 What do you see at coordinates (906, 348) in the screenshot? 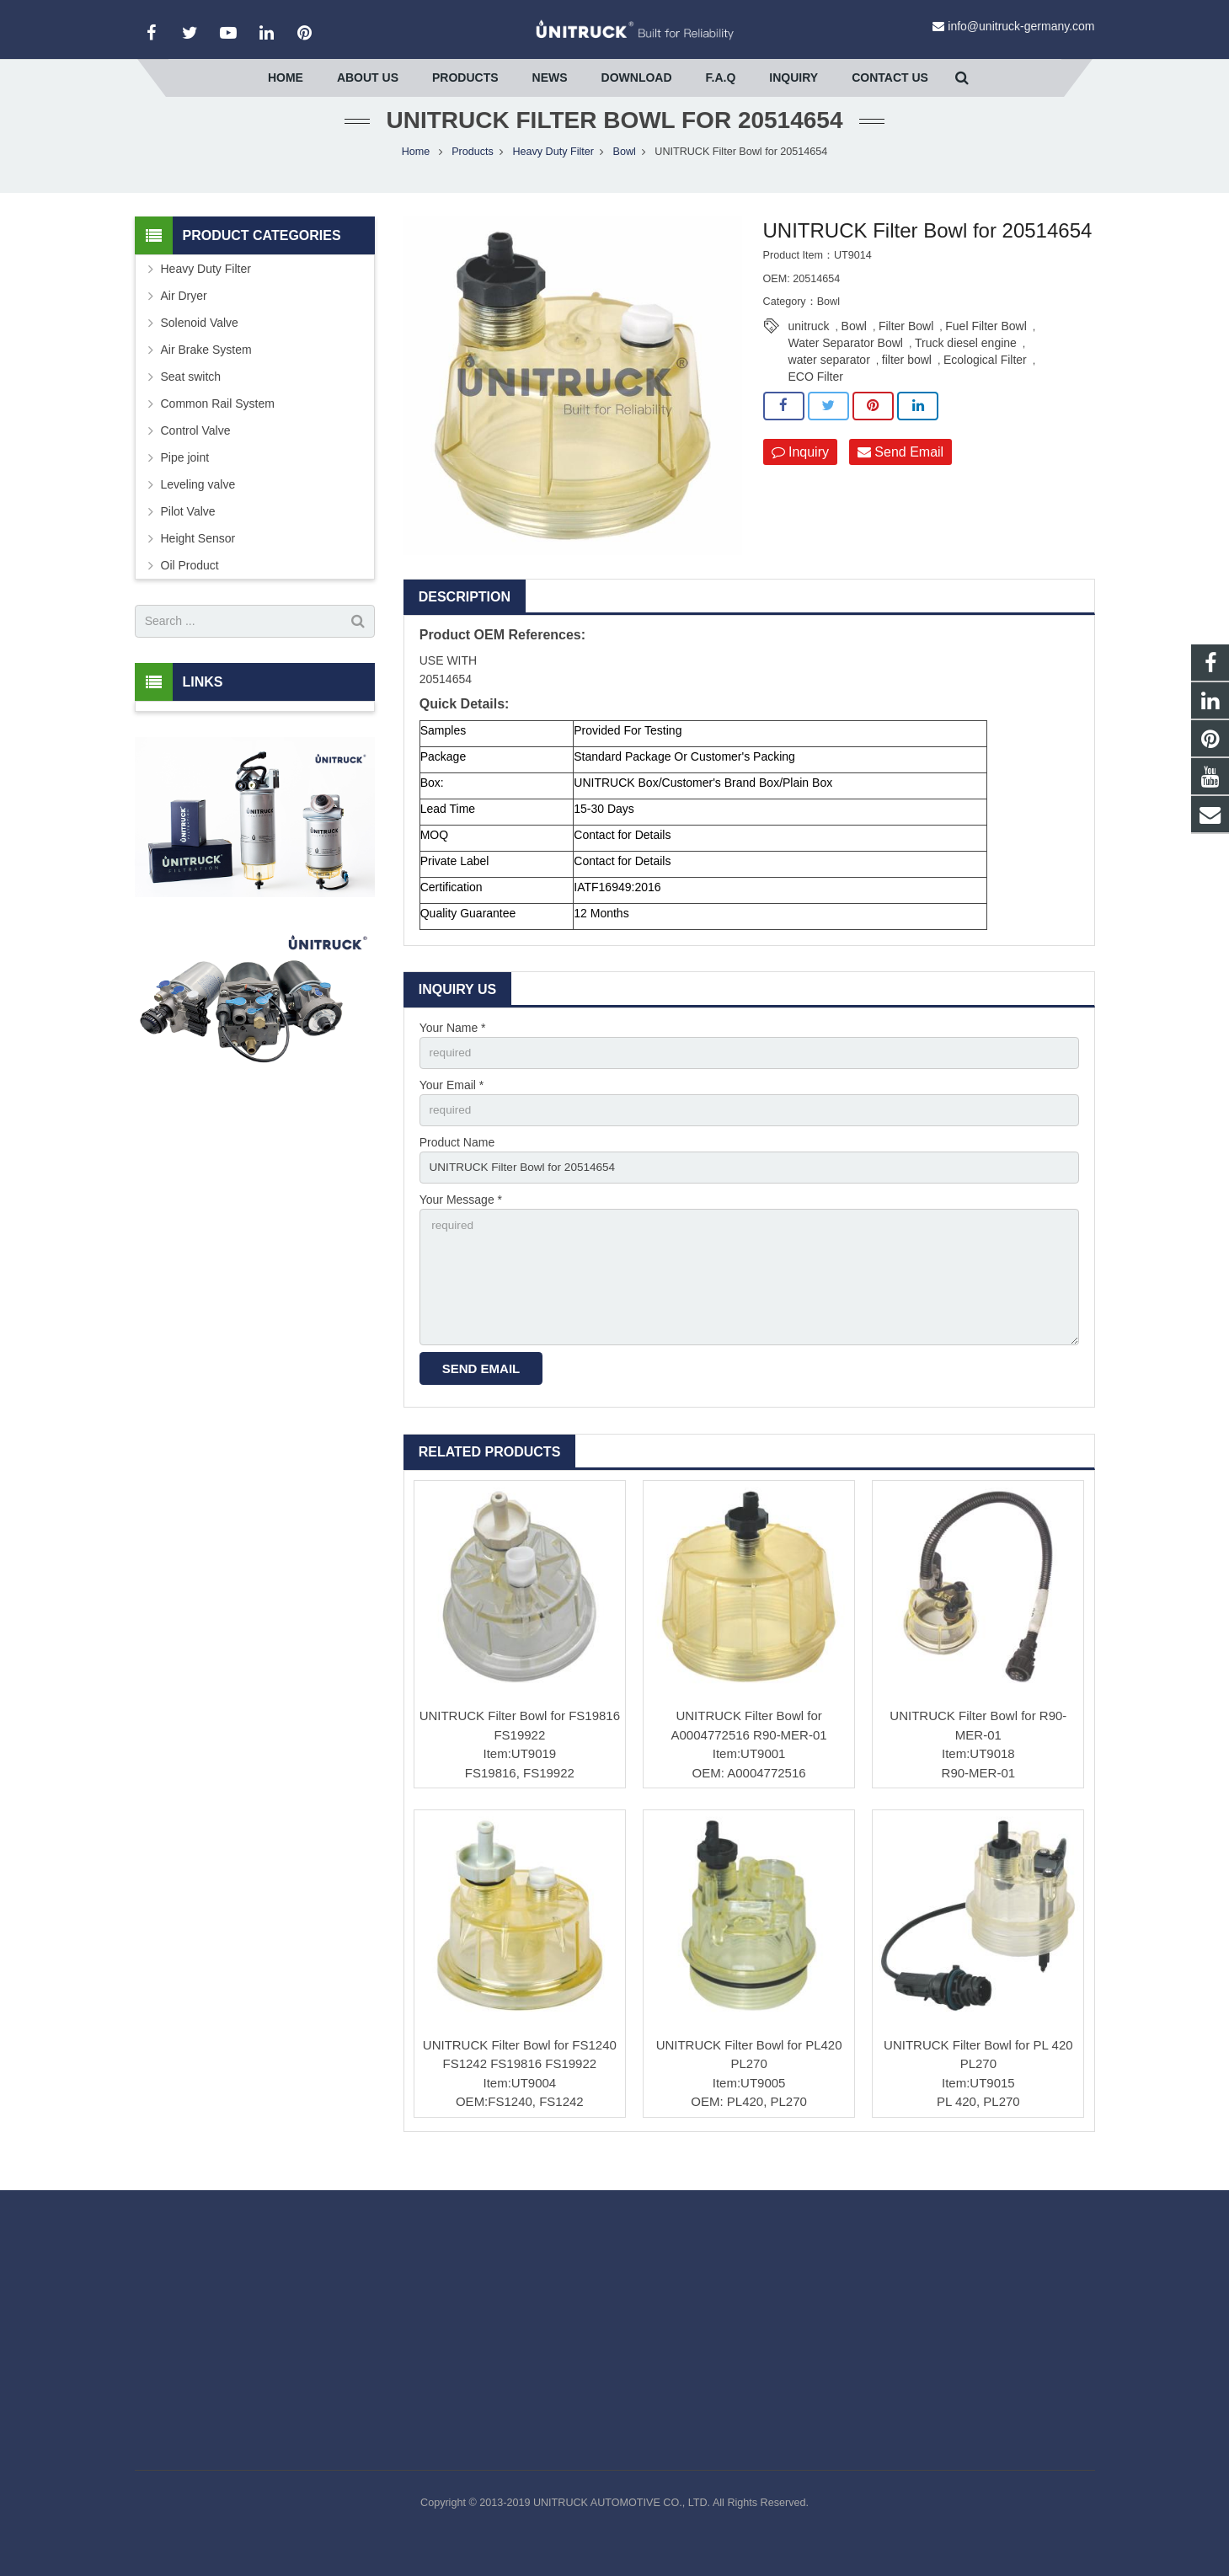
I see `Filter Bowl` at bounding box center [906, 348].